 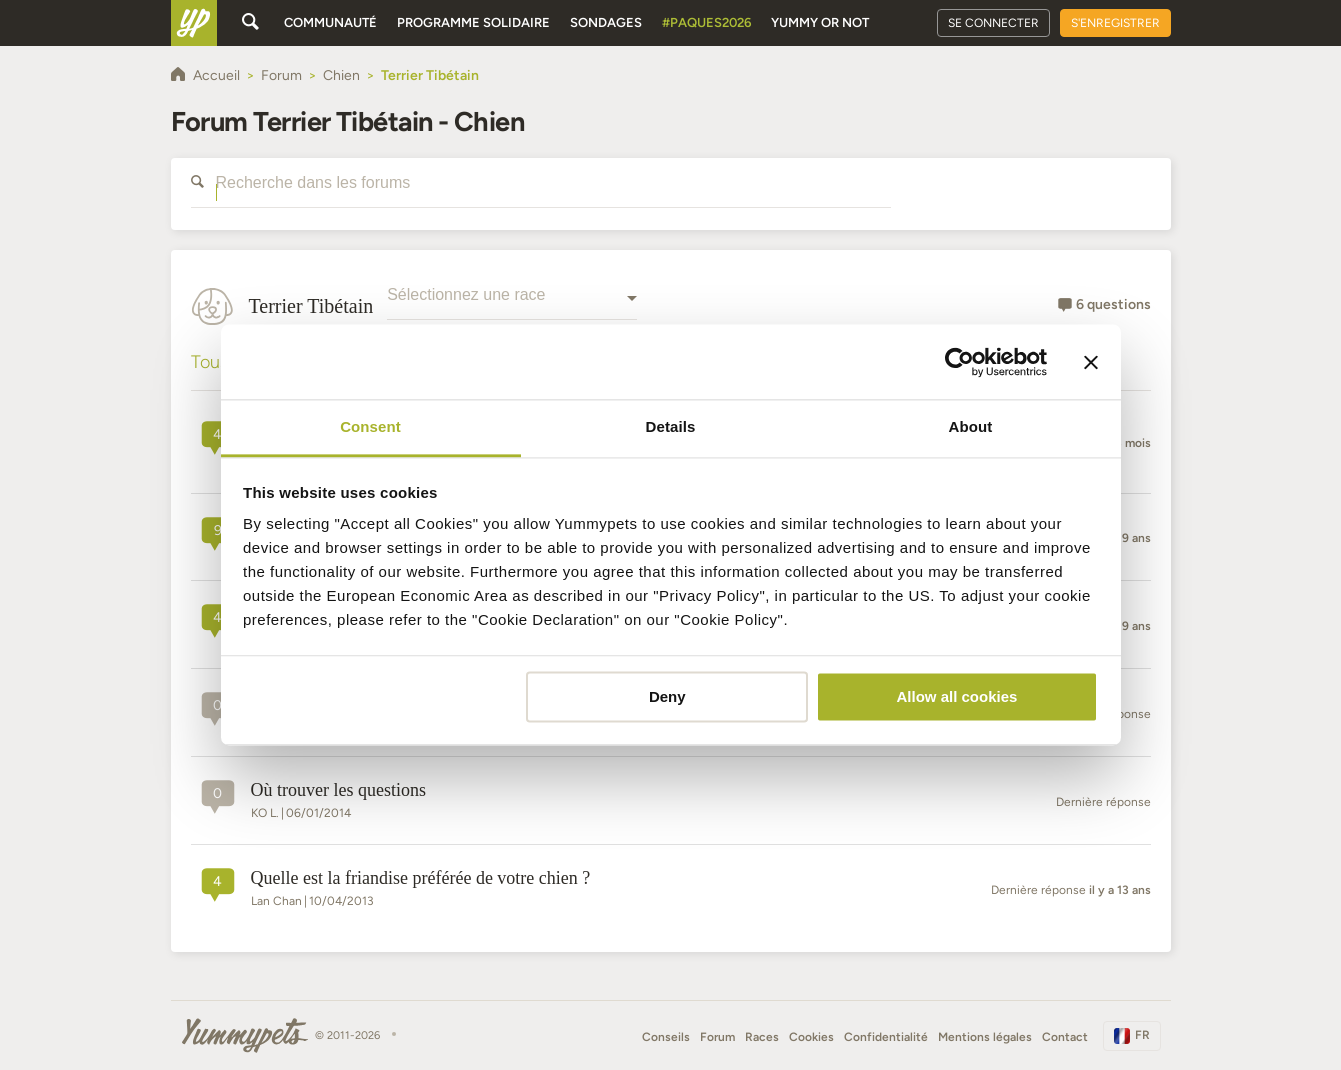 I want to click on Où trouver les questions, so click(x=338, y=790).